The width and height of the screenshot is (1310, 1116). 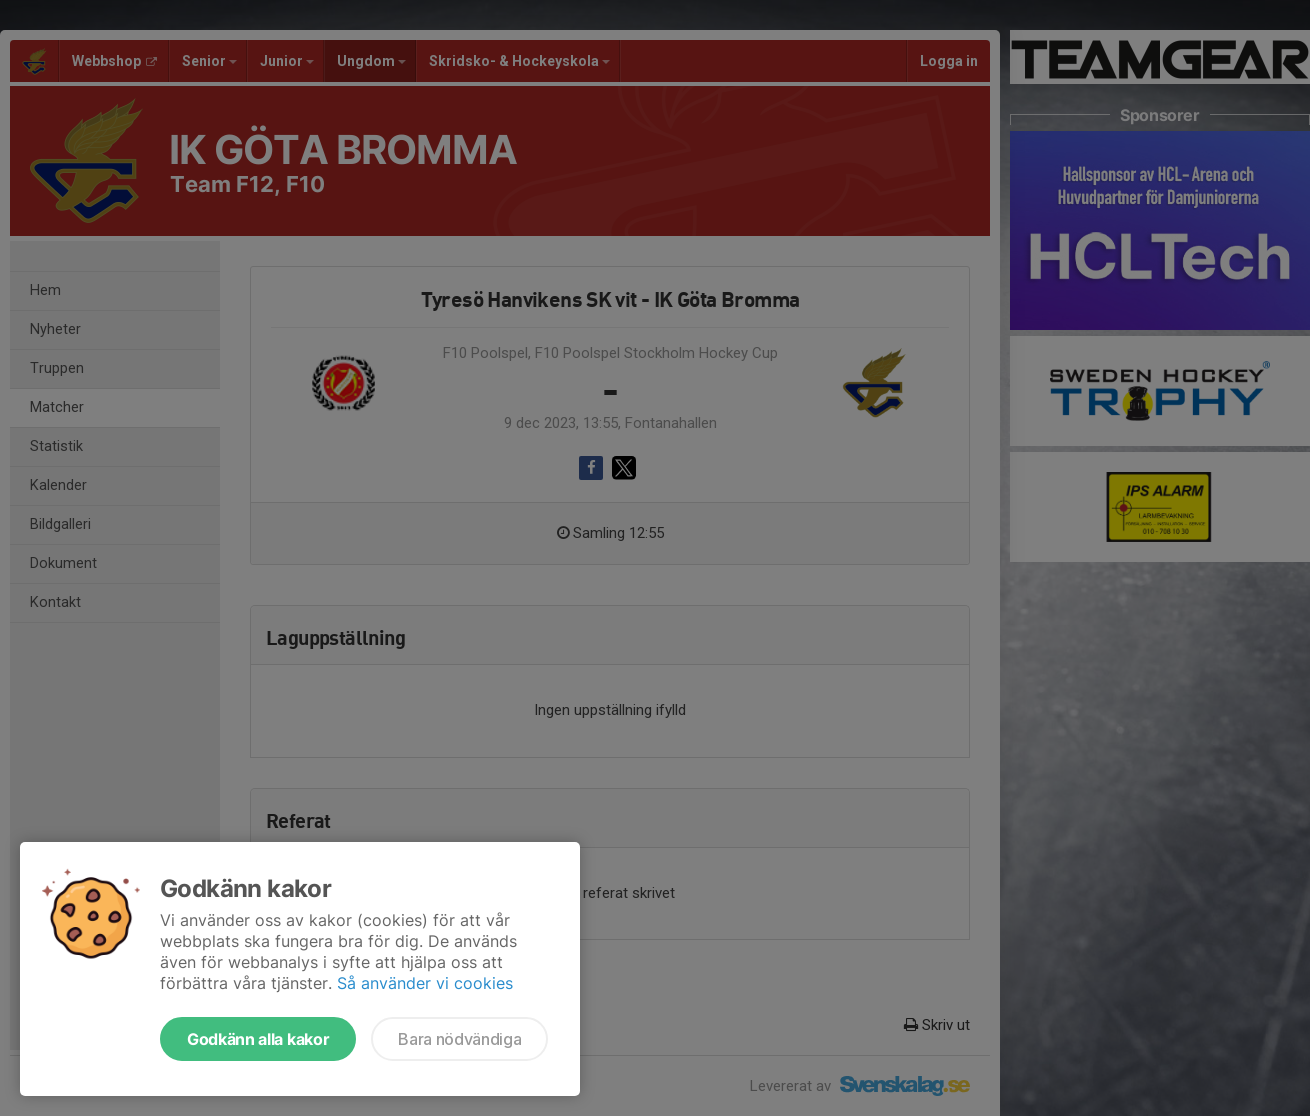 I want to click on Bara nödvändiga, so click(x=459, y=1039).